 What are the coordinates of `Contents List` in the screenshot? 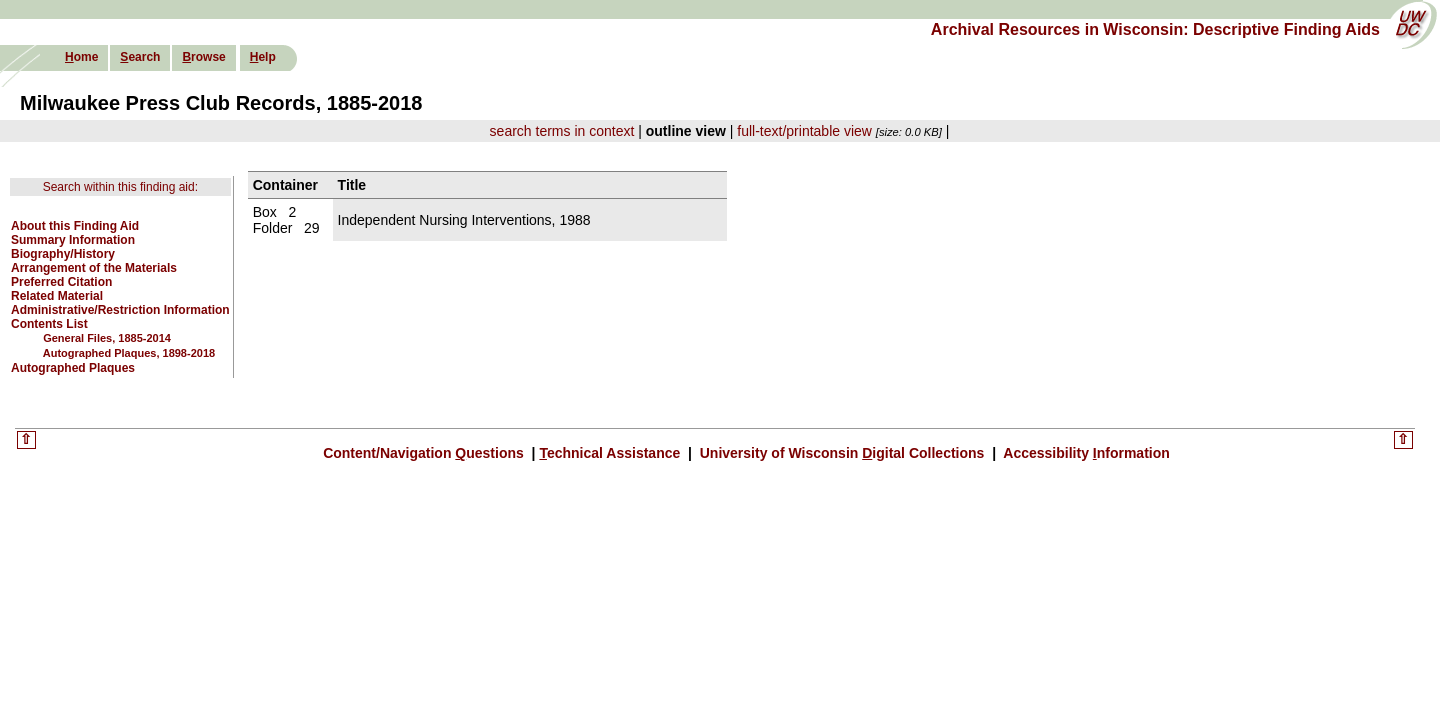 It's located at (49, 324).